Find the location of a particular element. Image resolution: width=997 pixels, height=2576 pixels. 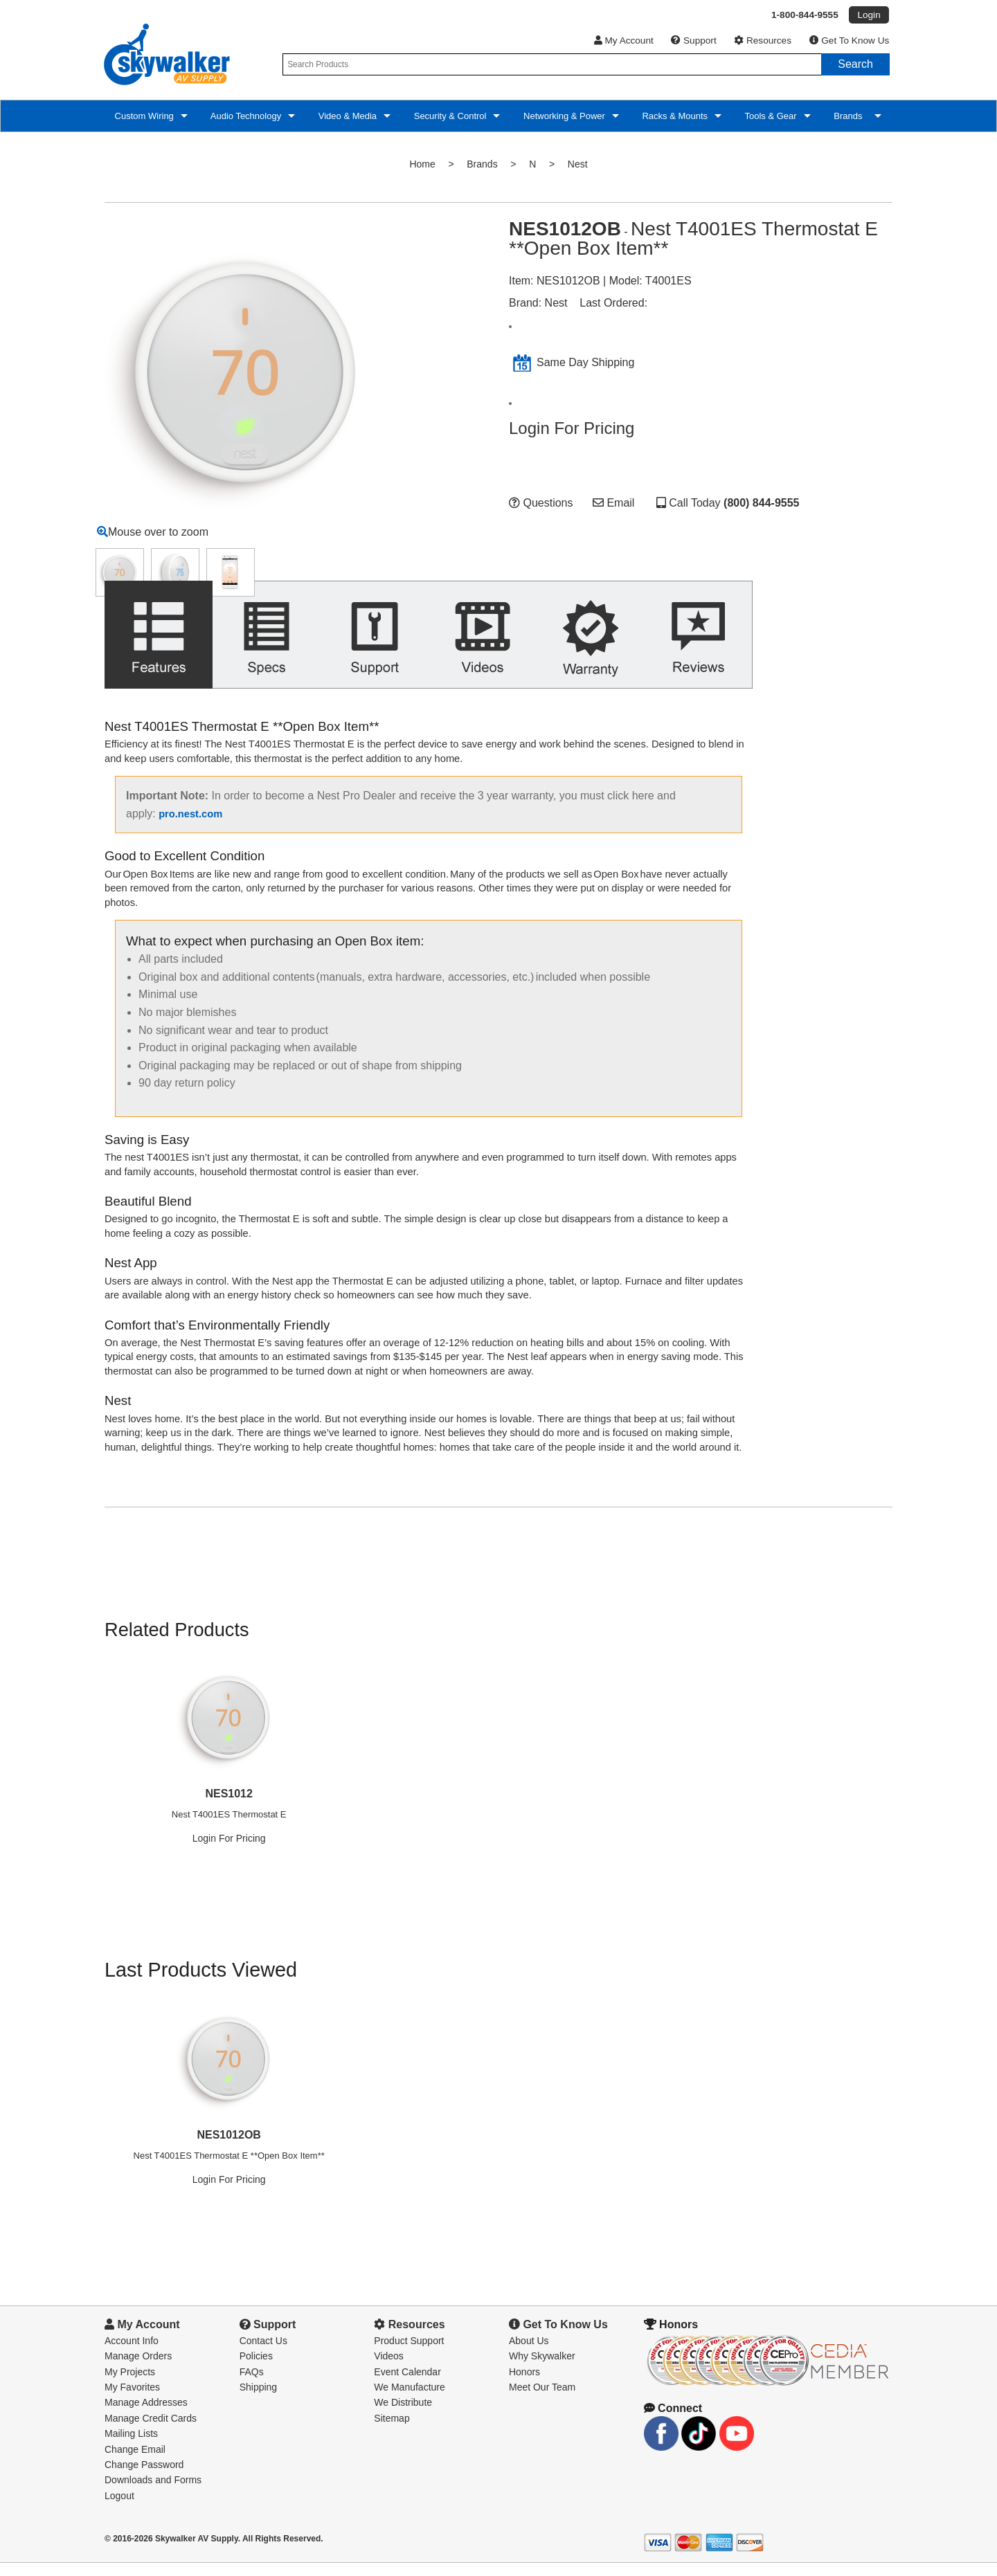

Shipping is located at coordinates (259, 2400).